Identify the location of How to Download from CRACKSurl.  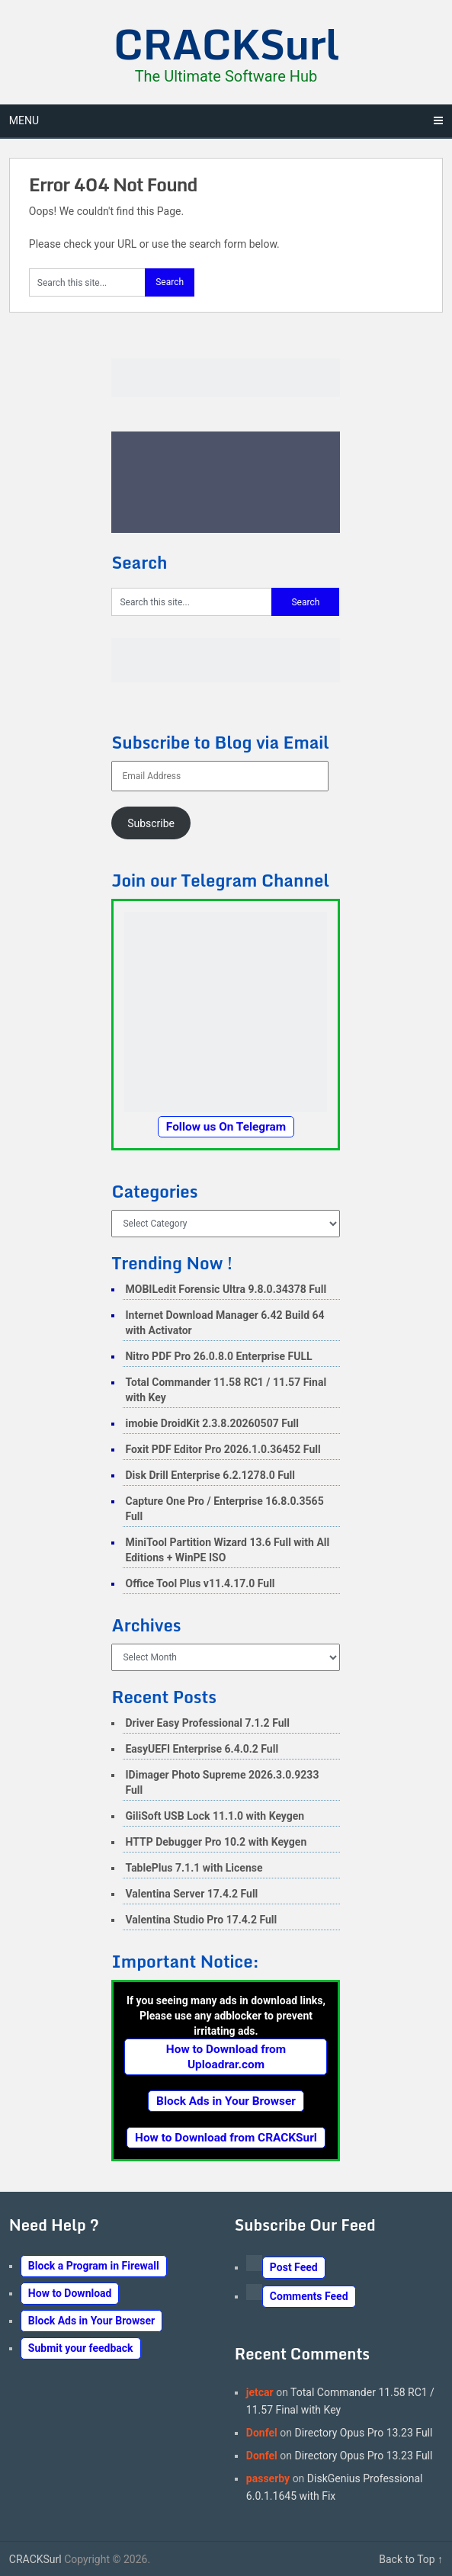
(226, 2138).